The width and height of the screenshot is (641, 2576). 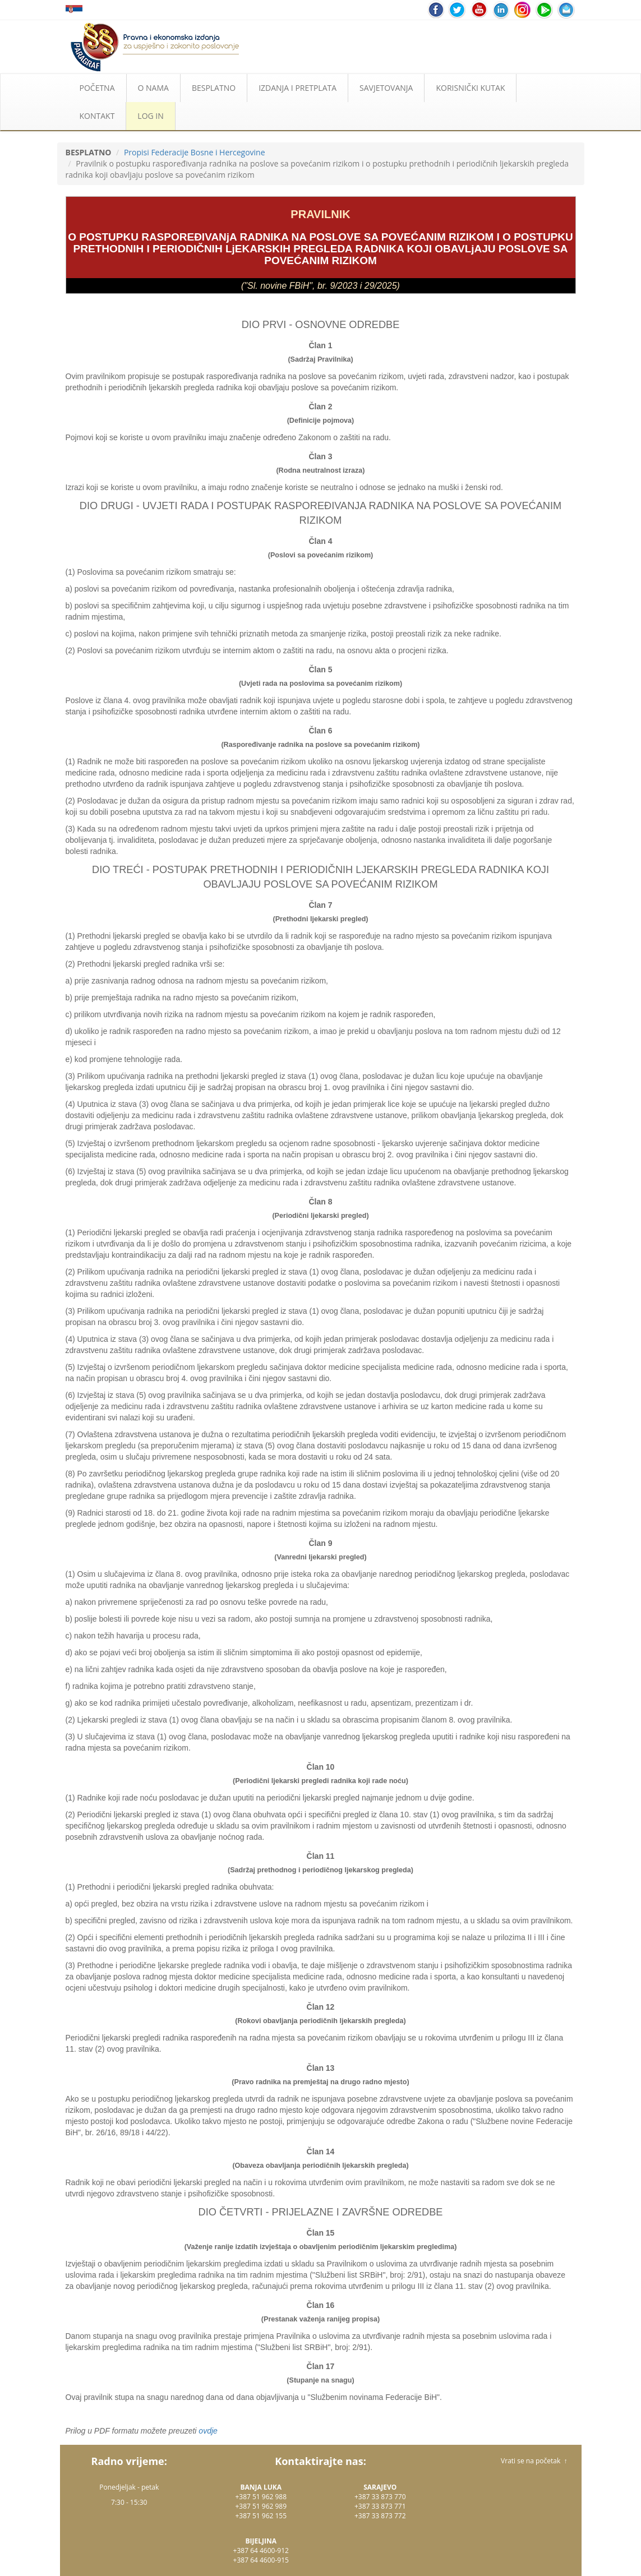 What do you see at coordinates (194, 152) in the screenshot?
I see `Propisi Federacije Bosne i Hercegovine` at bounding box center [194, 152].